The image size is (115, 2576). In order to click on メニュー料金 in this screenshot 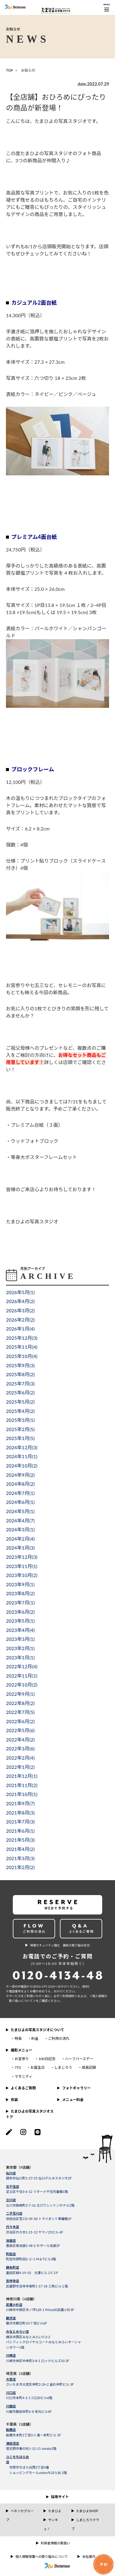, I will do `click(72, 2099)`.